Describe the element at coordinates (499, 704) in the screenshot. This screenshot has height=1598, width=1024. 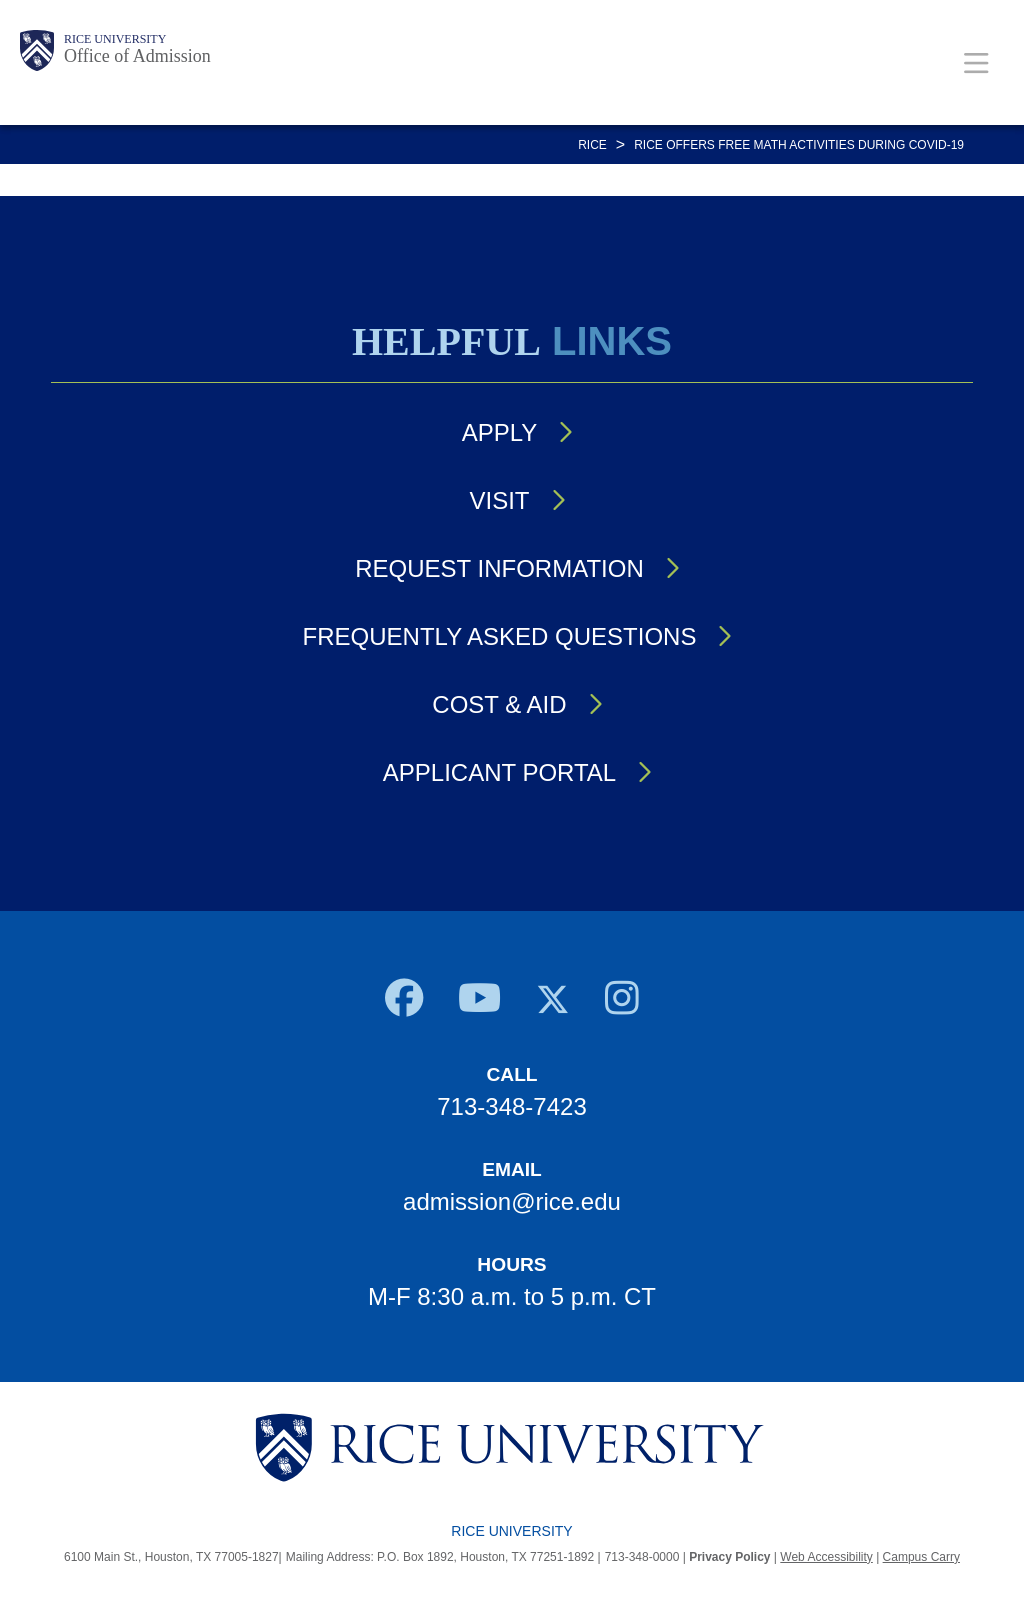
I see `Cost & Aid` at that location.